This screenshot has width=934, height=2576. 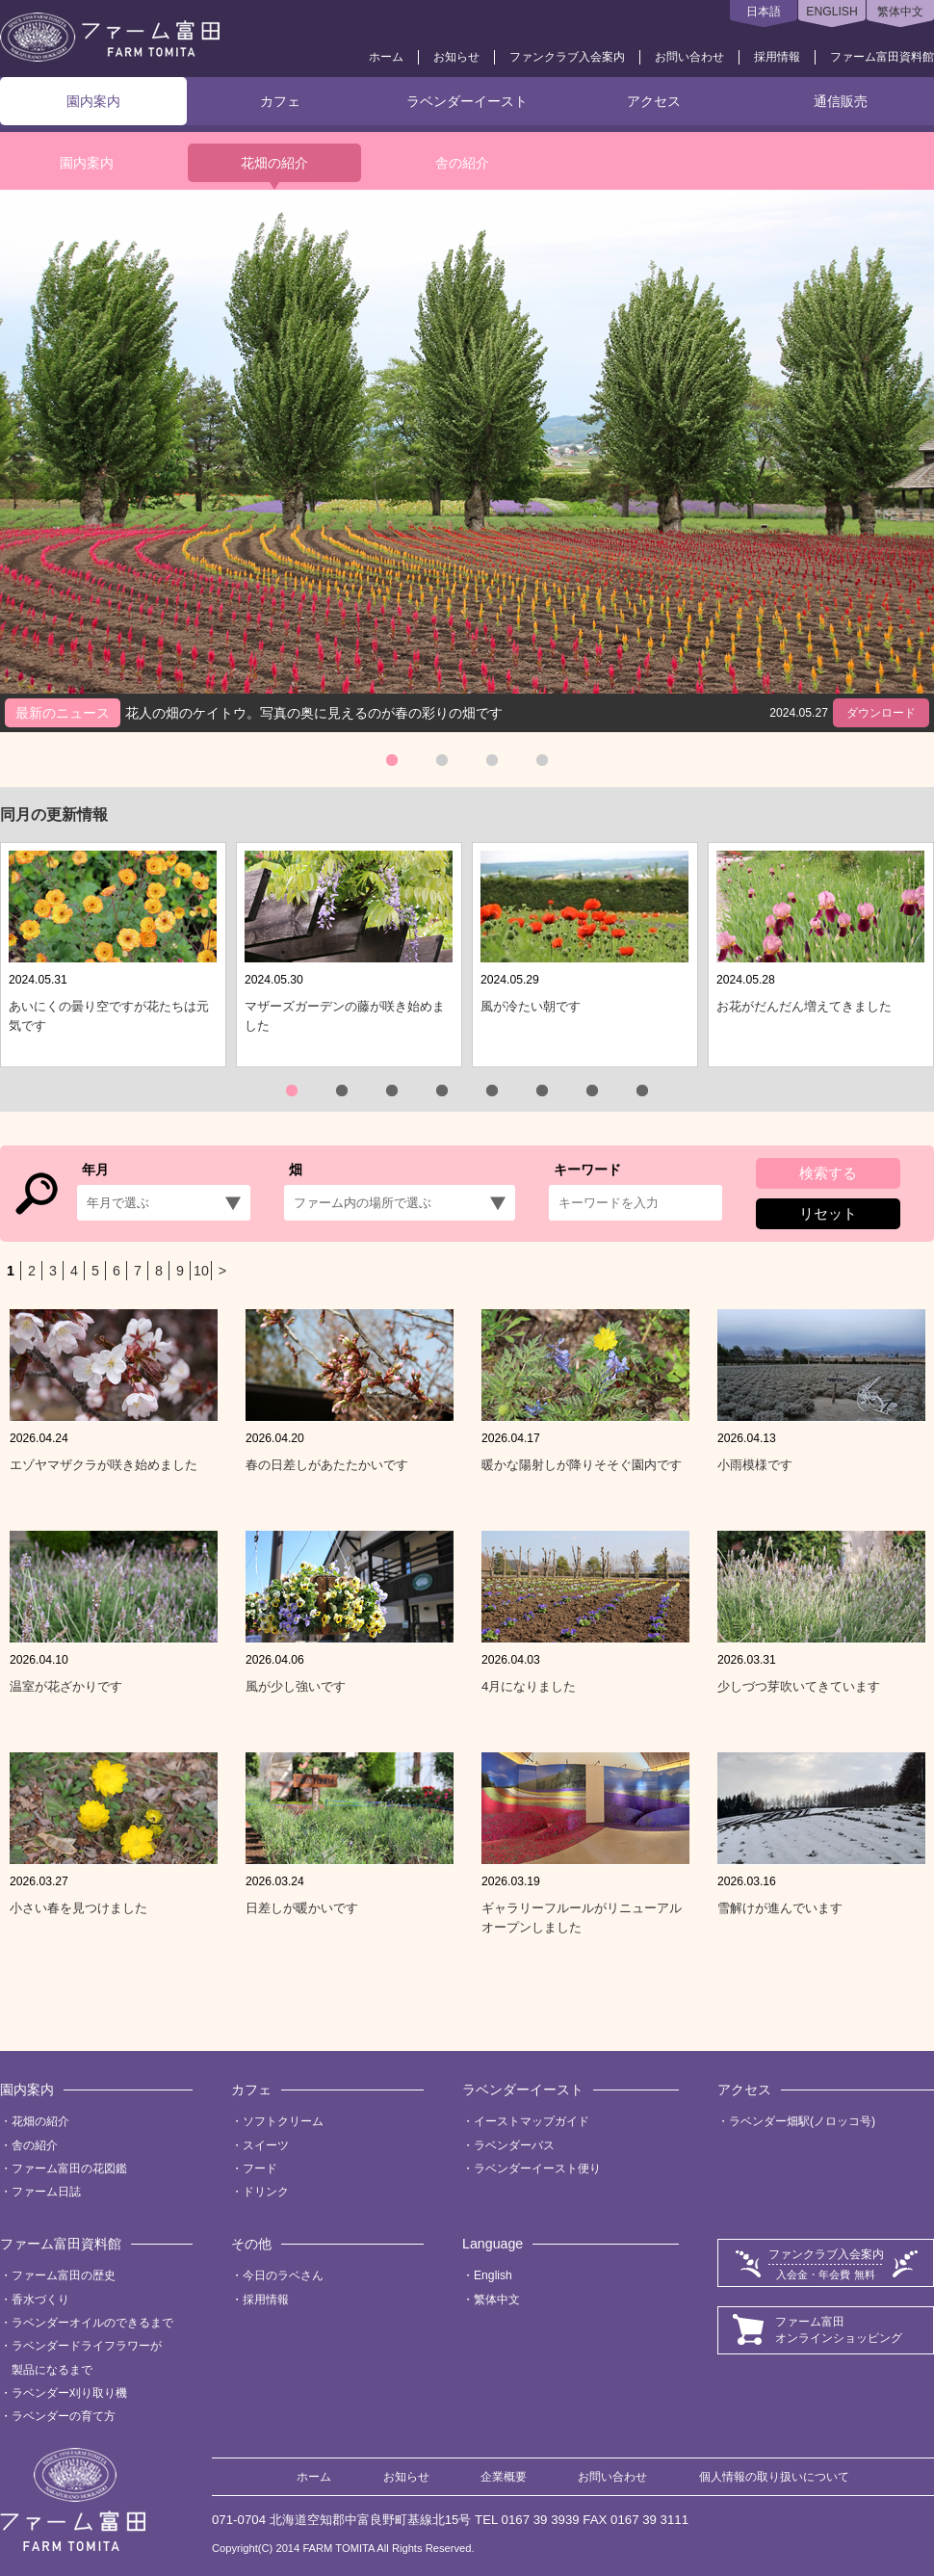 I want to click on ダウンロード, so click(x=881, y=713).